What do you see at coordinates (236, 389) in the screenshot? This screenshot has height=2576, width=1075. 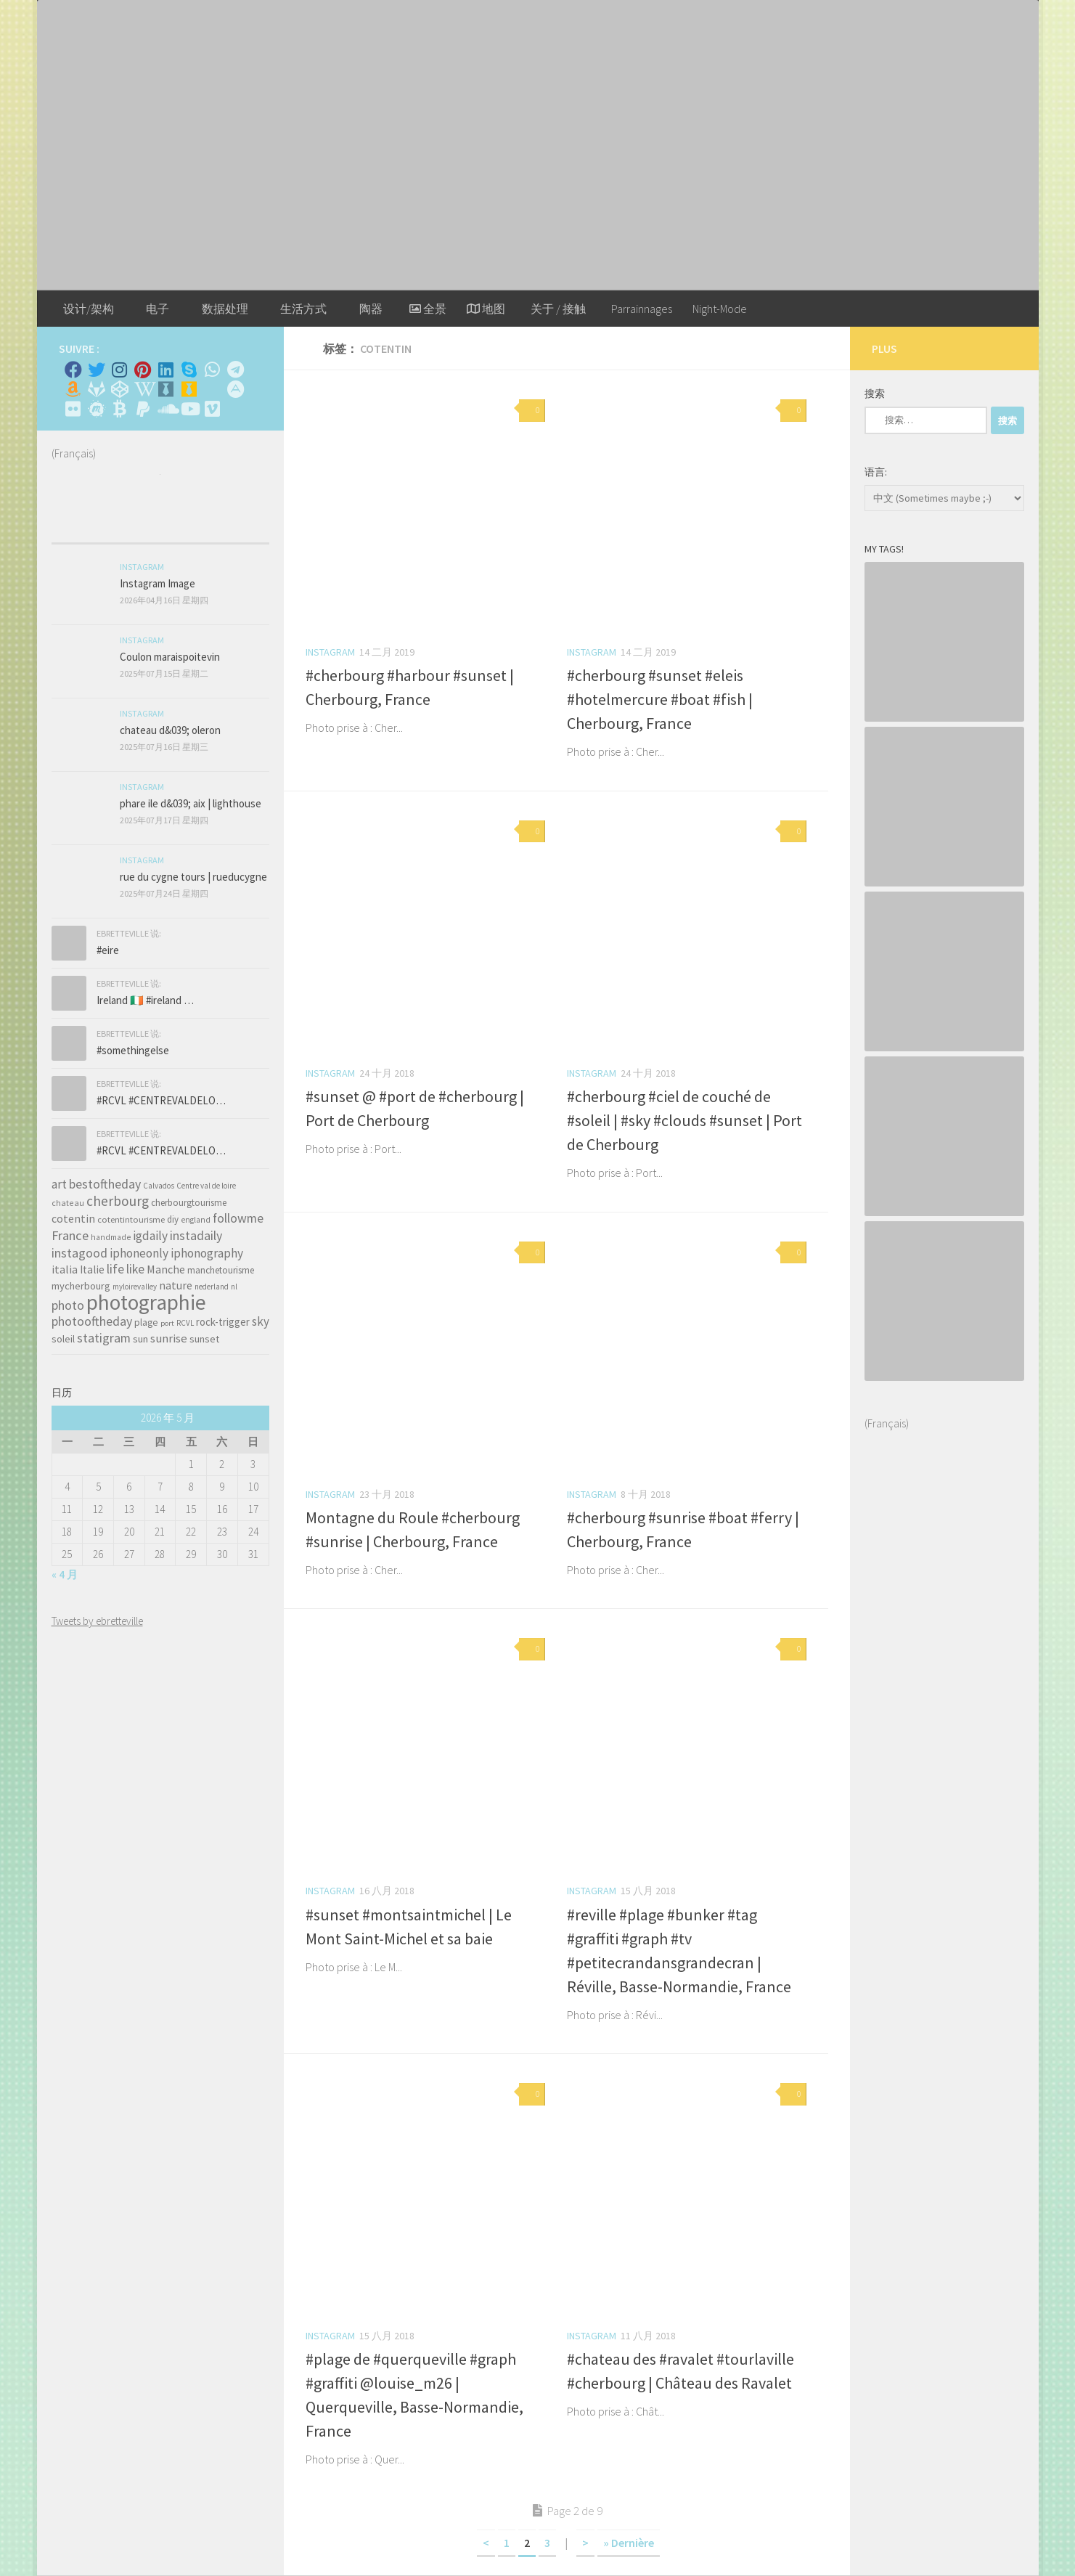 I see `[Suivez-nous sur Adn]` at bounding box center [236, 389].